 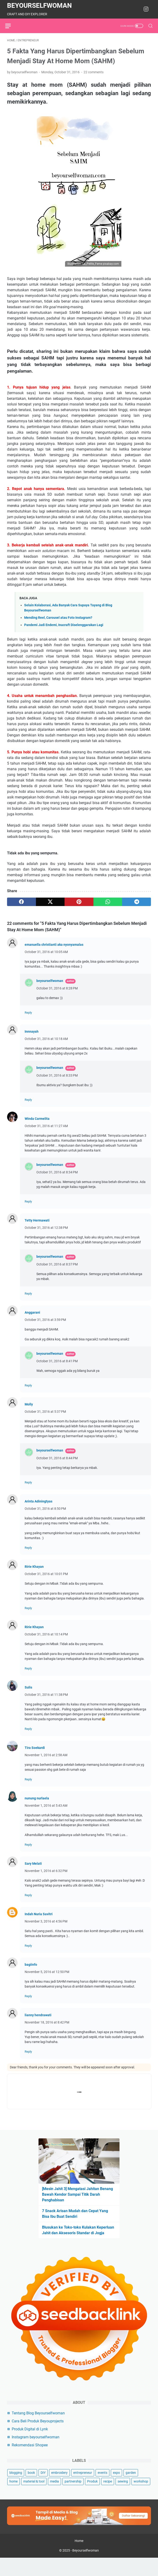 What do you see at coordinates (38, 1503) in the screenshot?
I see `Arinta Adiningtyas` at bounding box center [38, 1503].